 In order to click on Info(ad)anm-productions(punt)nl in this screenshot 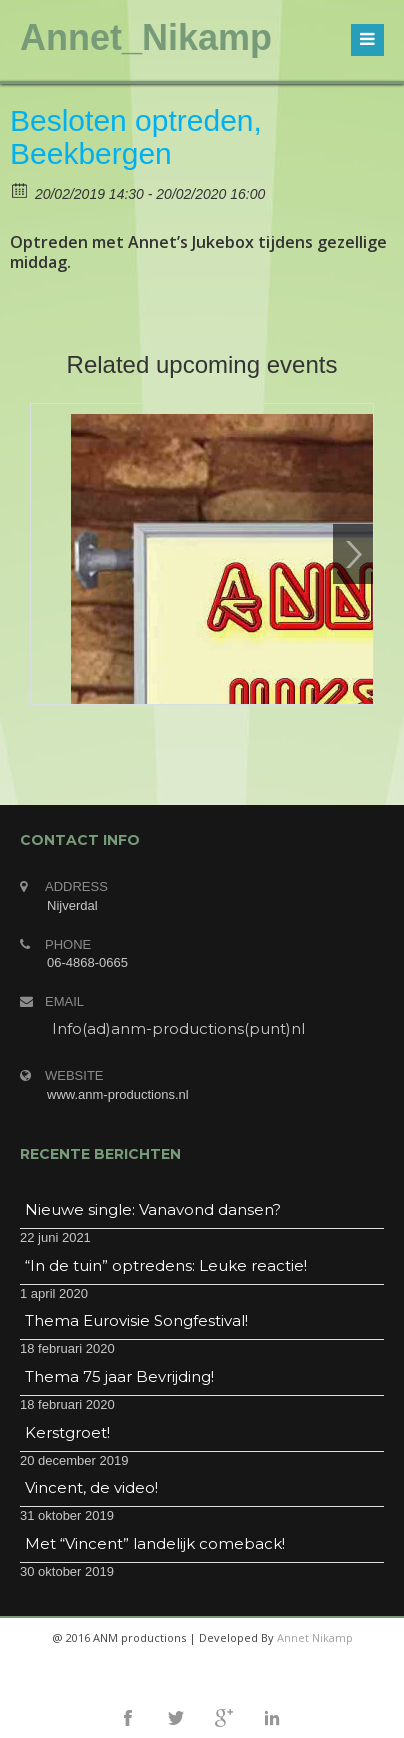, I will do `click(178, 1028)`.